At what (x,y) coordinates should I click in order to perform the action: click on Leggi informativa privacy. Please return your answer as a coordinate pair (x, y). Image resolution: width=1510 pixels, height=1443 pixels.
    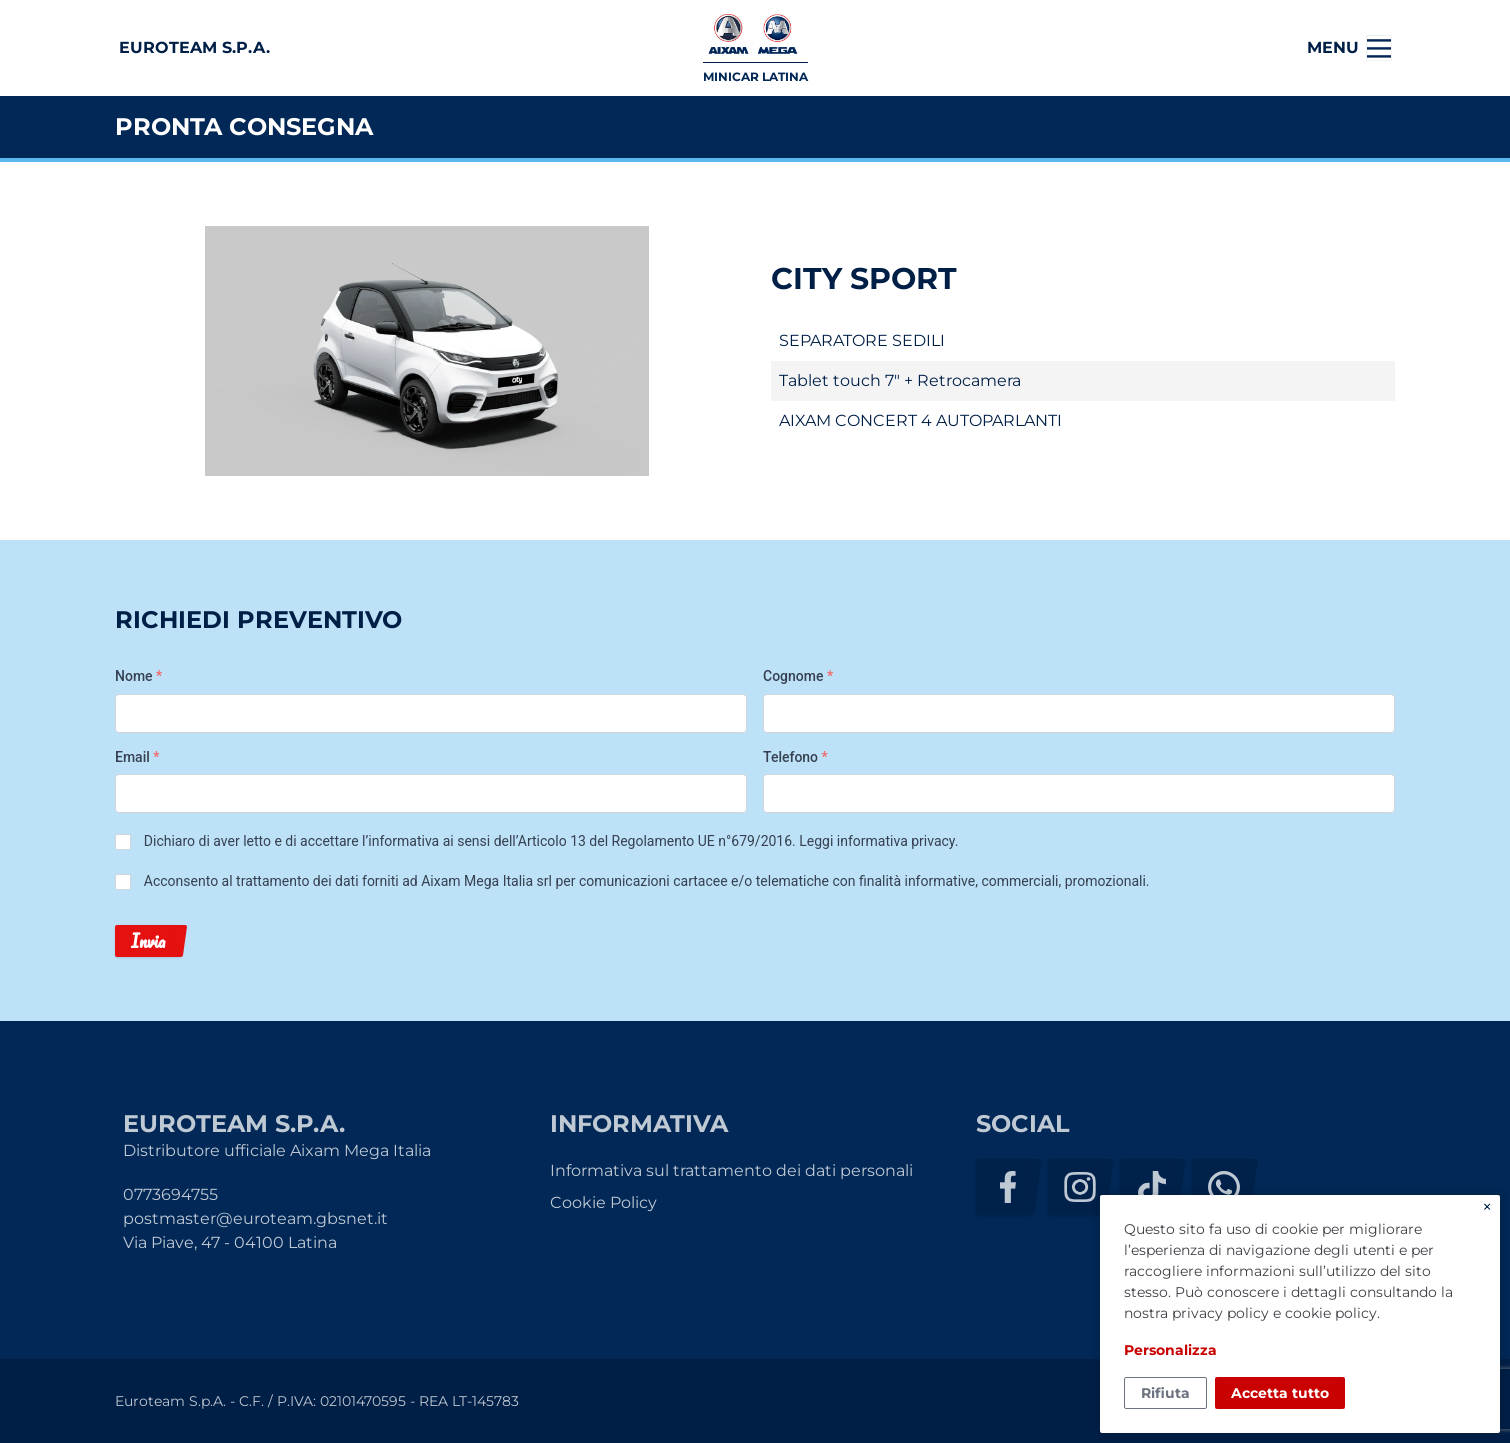
    Looking at the image, I should click on (876, 841).